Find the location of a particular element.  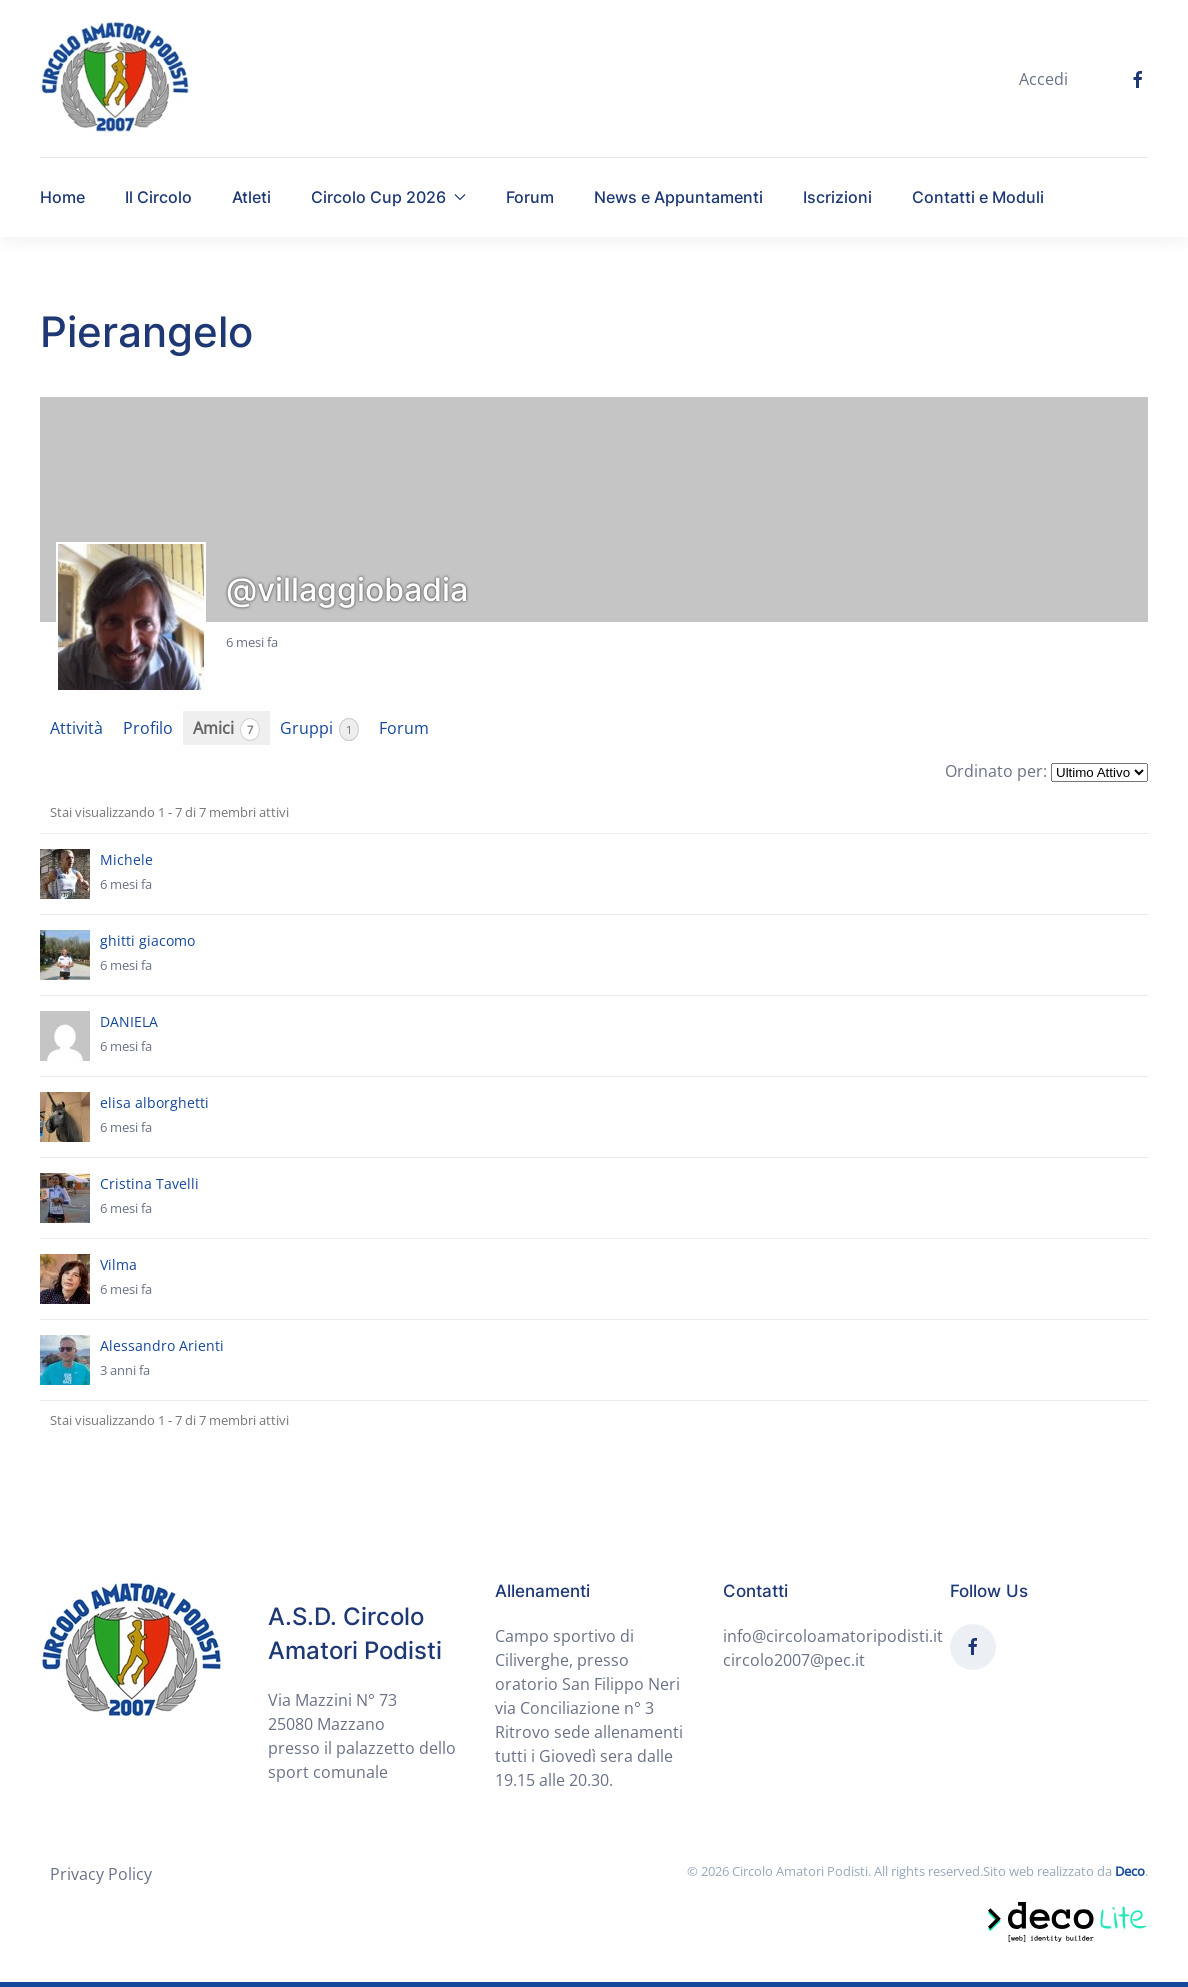

Attività is located at coordinates (76, 728).